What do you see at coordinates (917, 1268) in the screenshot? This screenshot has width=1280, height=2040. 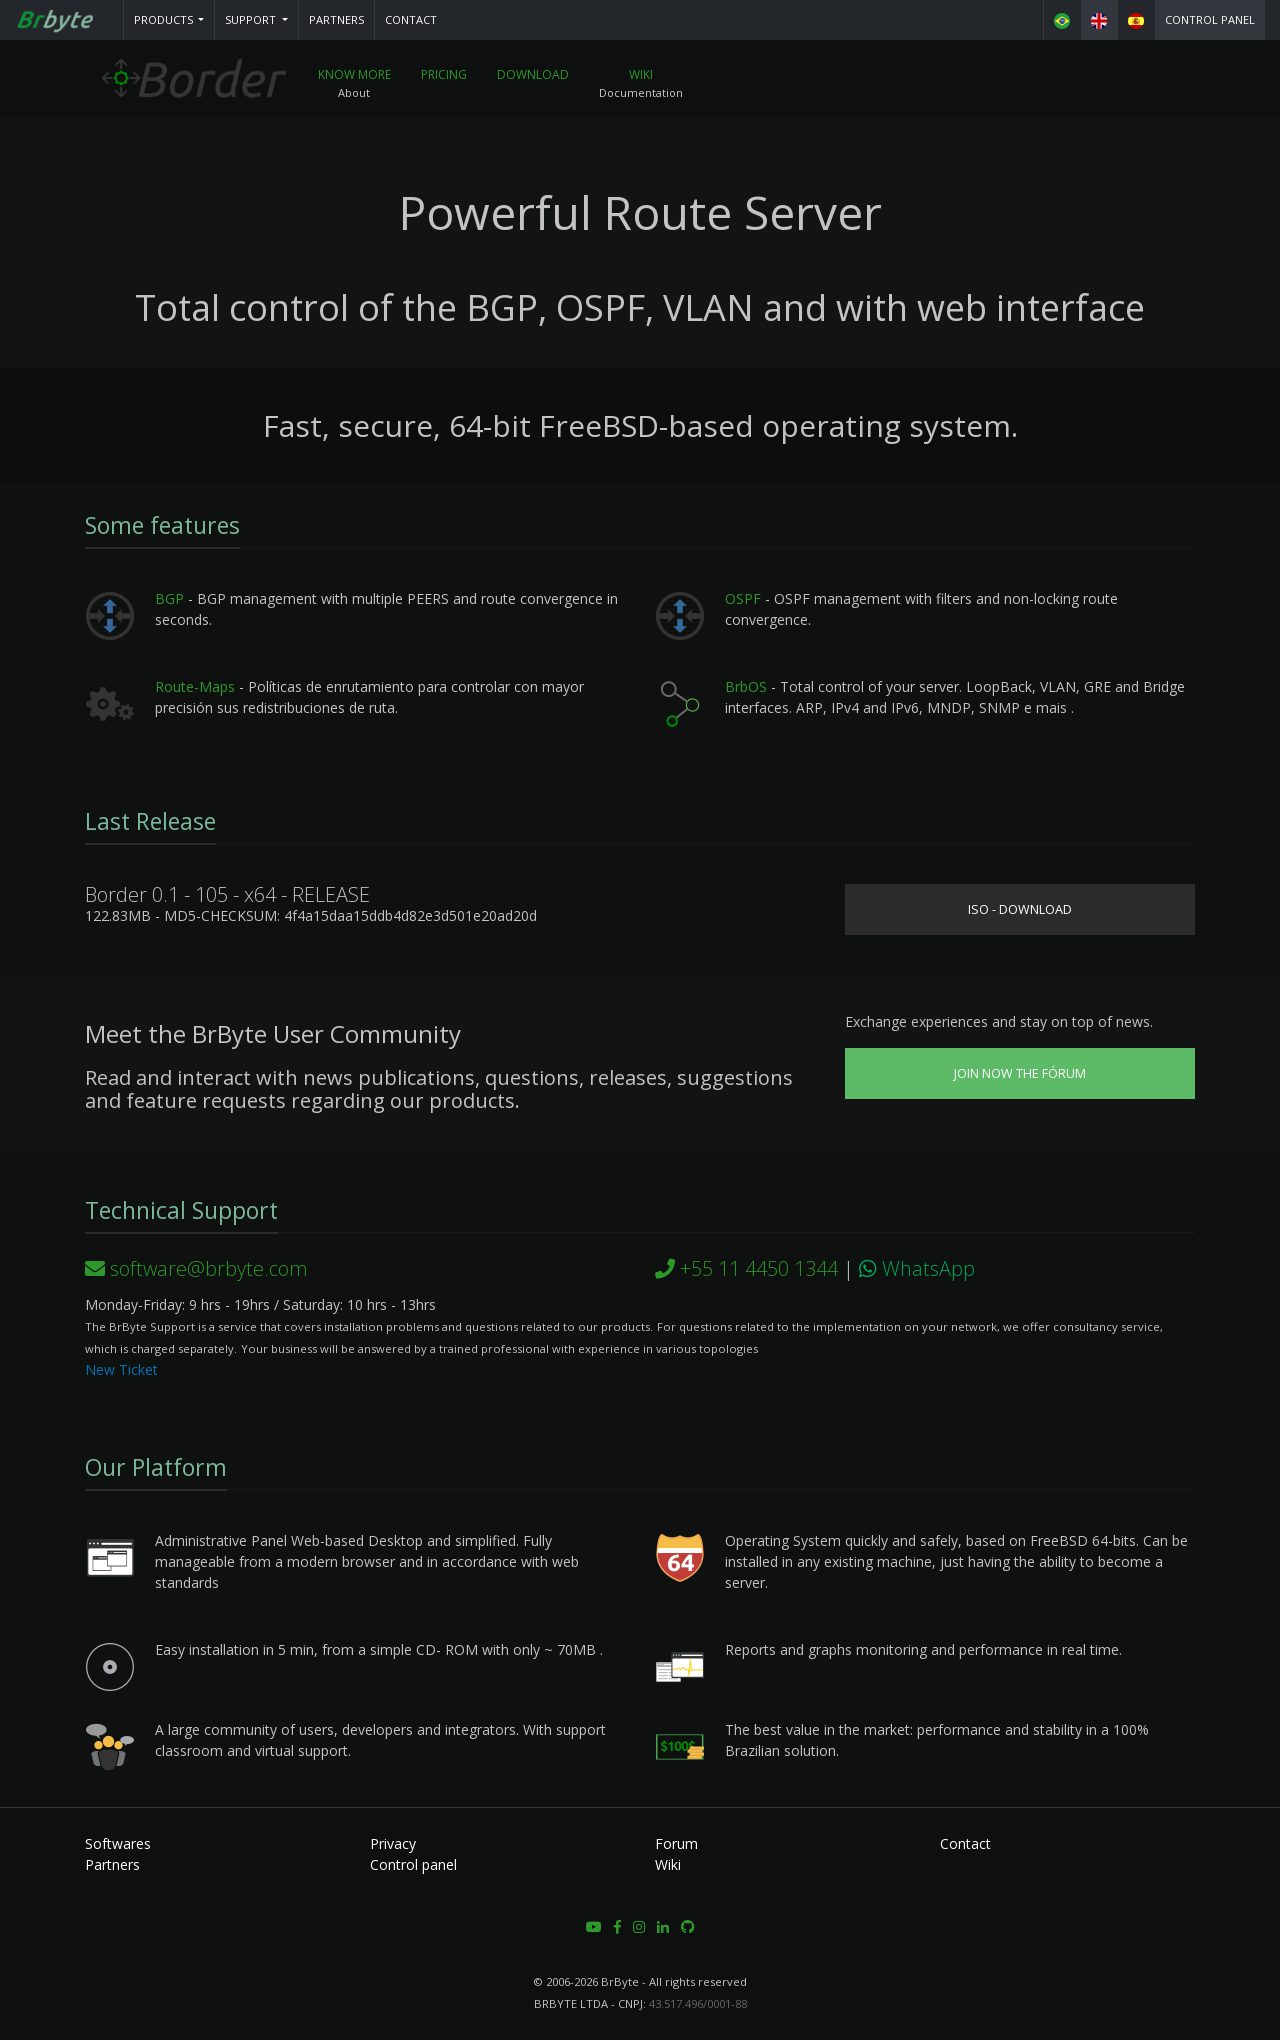 I see `WhatsApp` at bounding box center [917, 1268].